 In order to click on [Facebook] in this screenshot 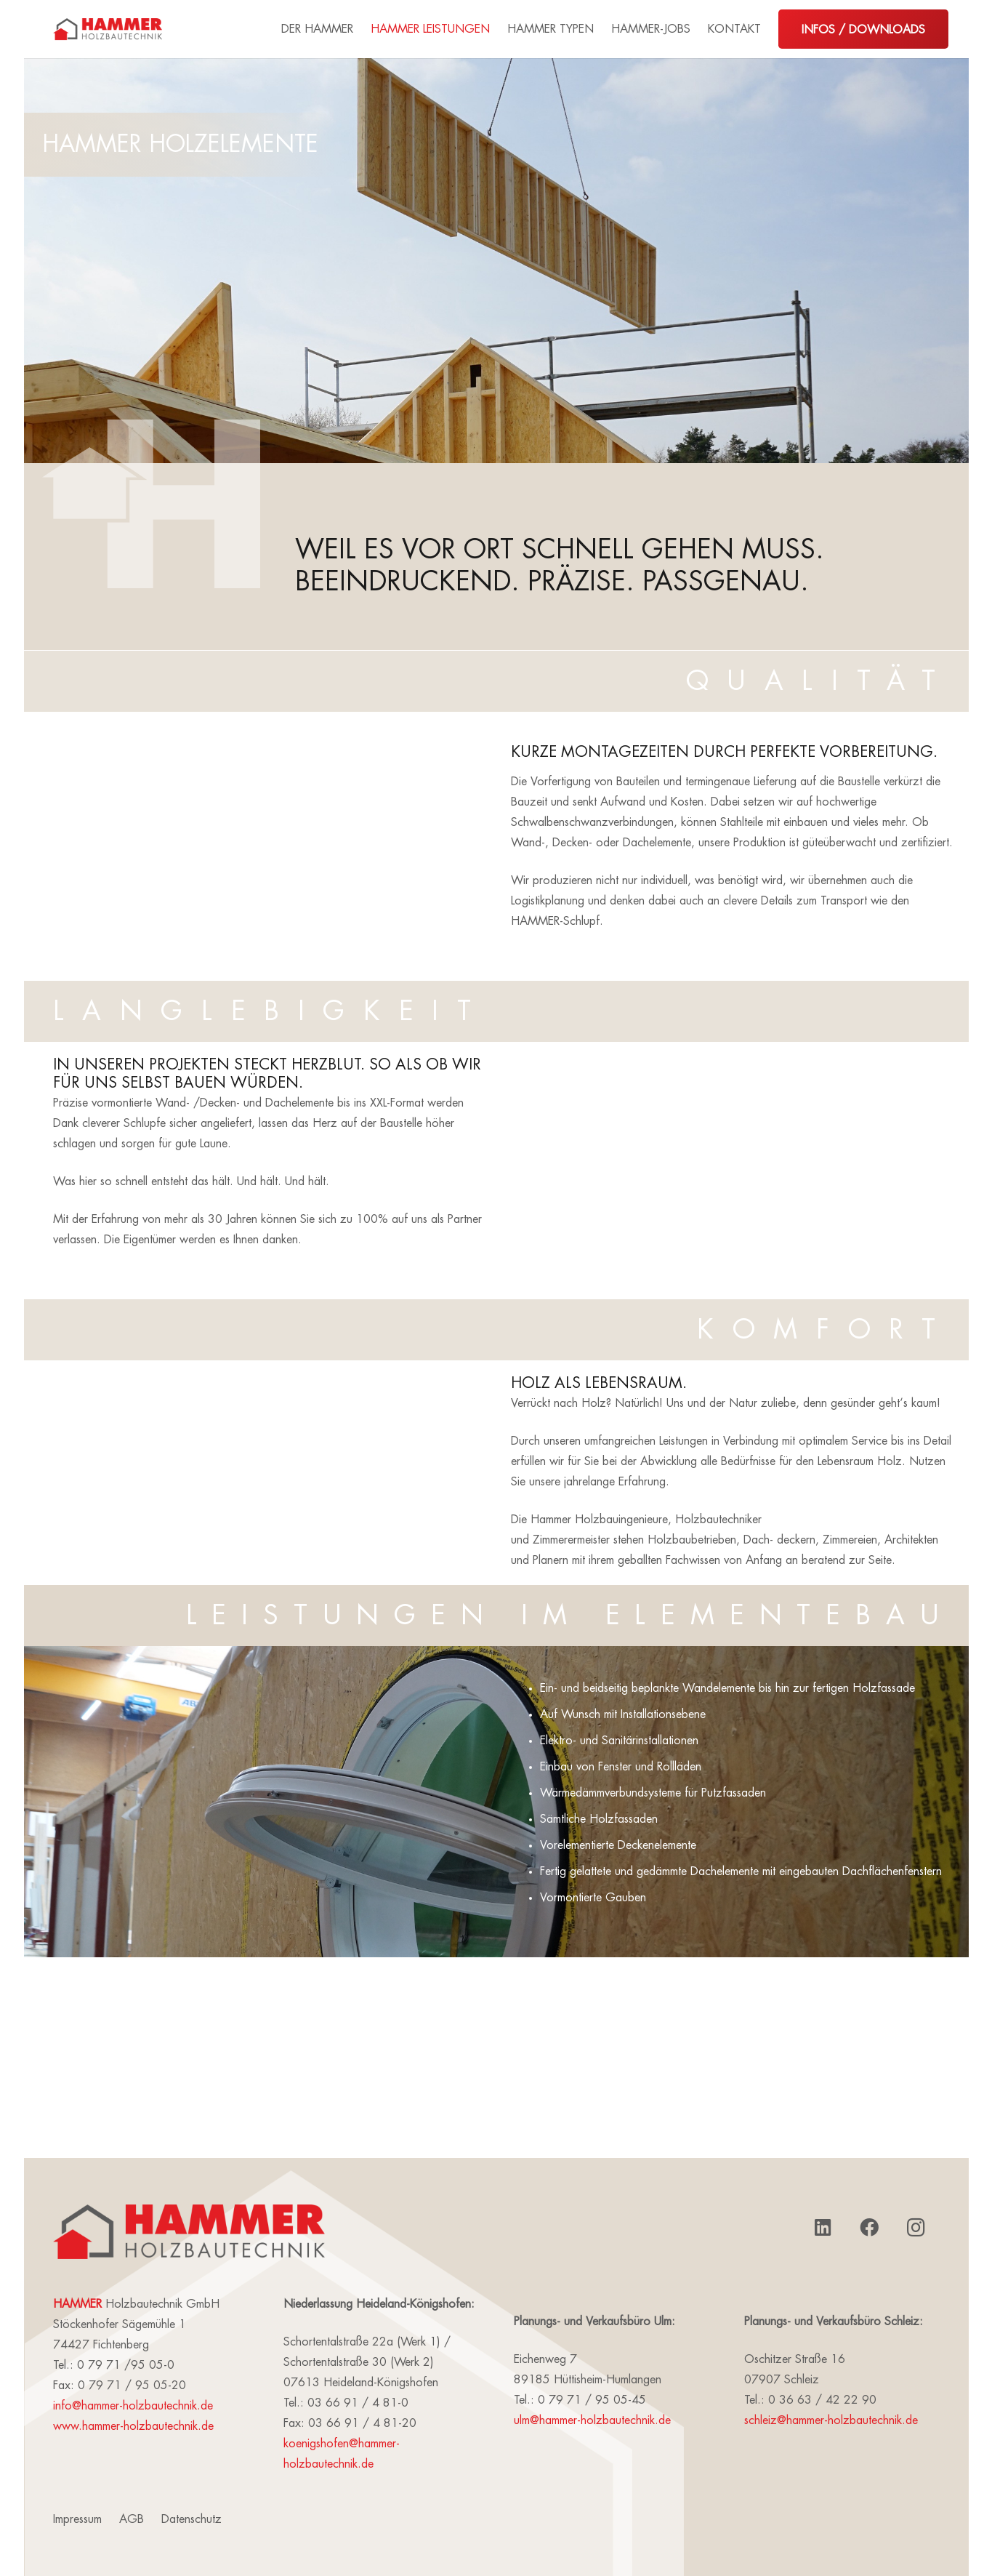, I will do `click(869, 2227)`.